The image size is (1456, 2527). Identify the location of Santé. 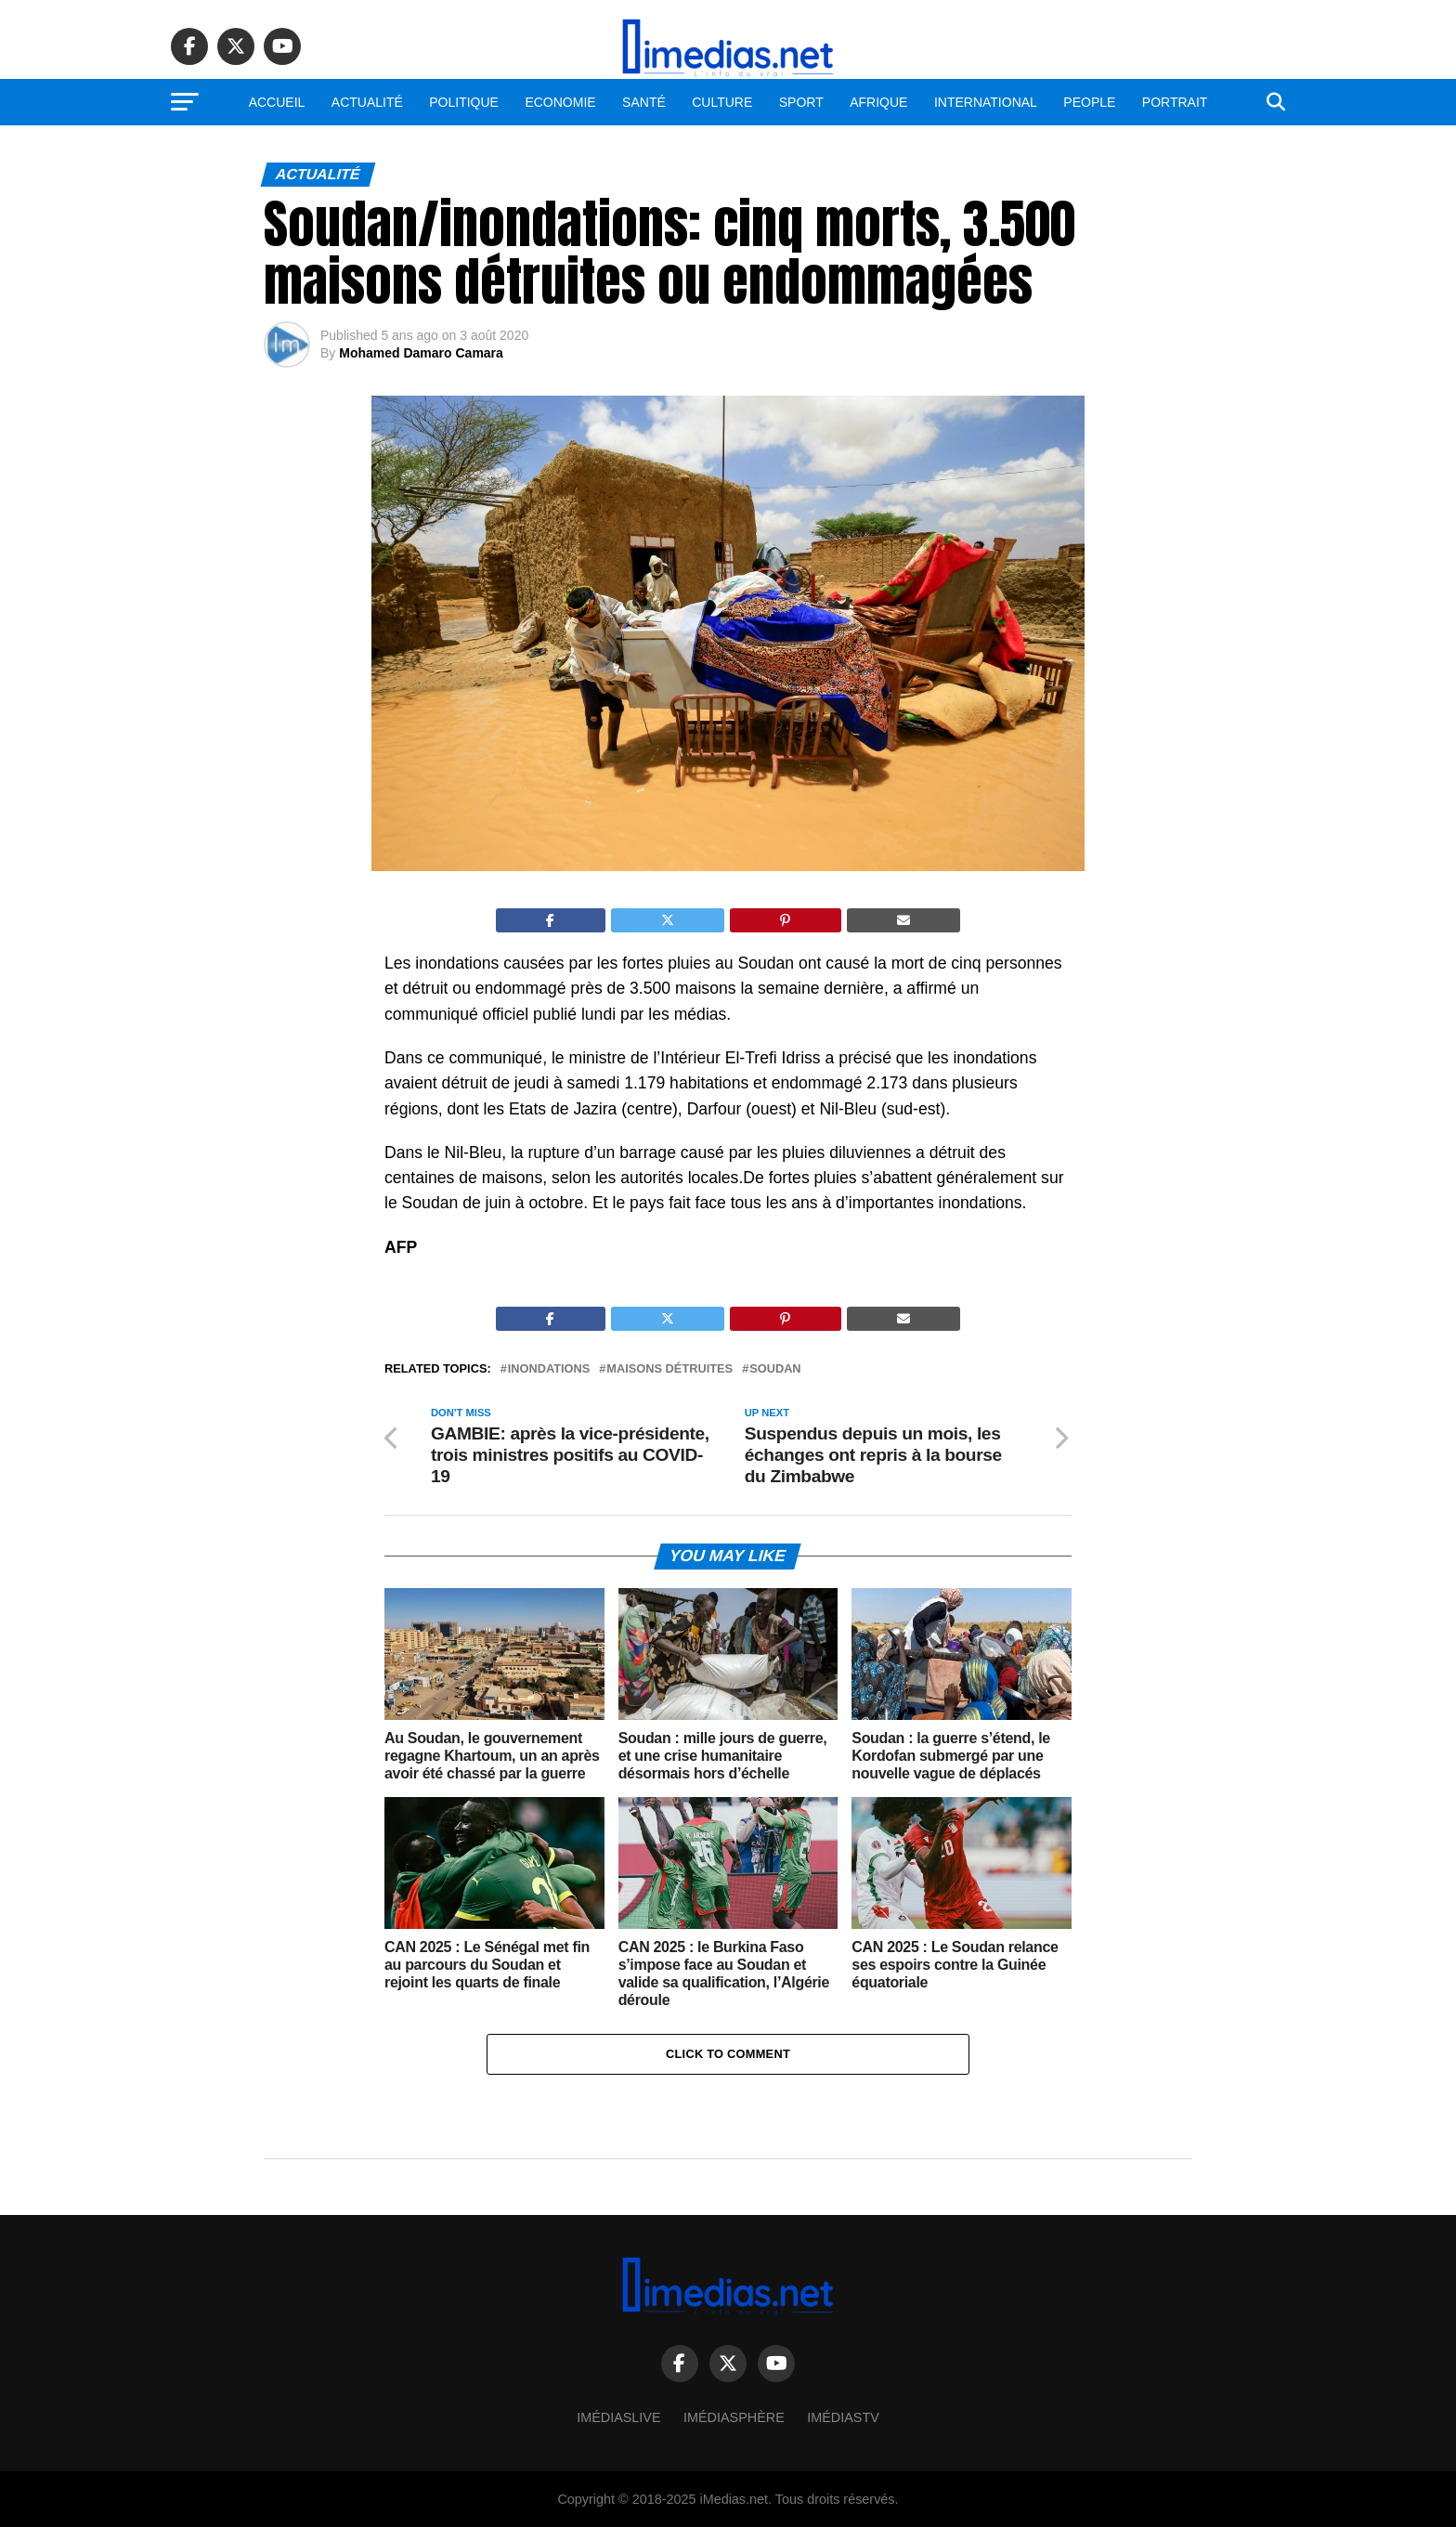
(644, 102).